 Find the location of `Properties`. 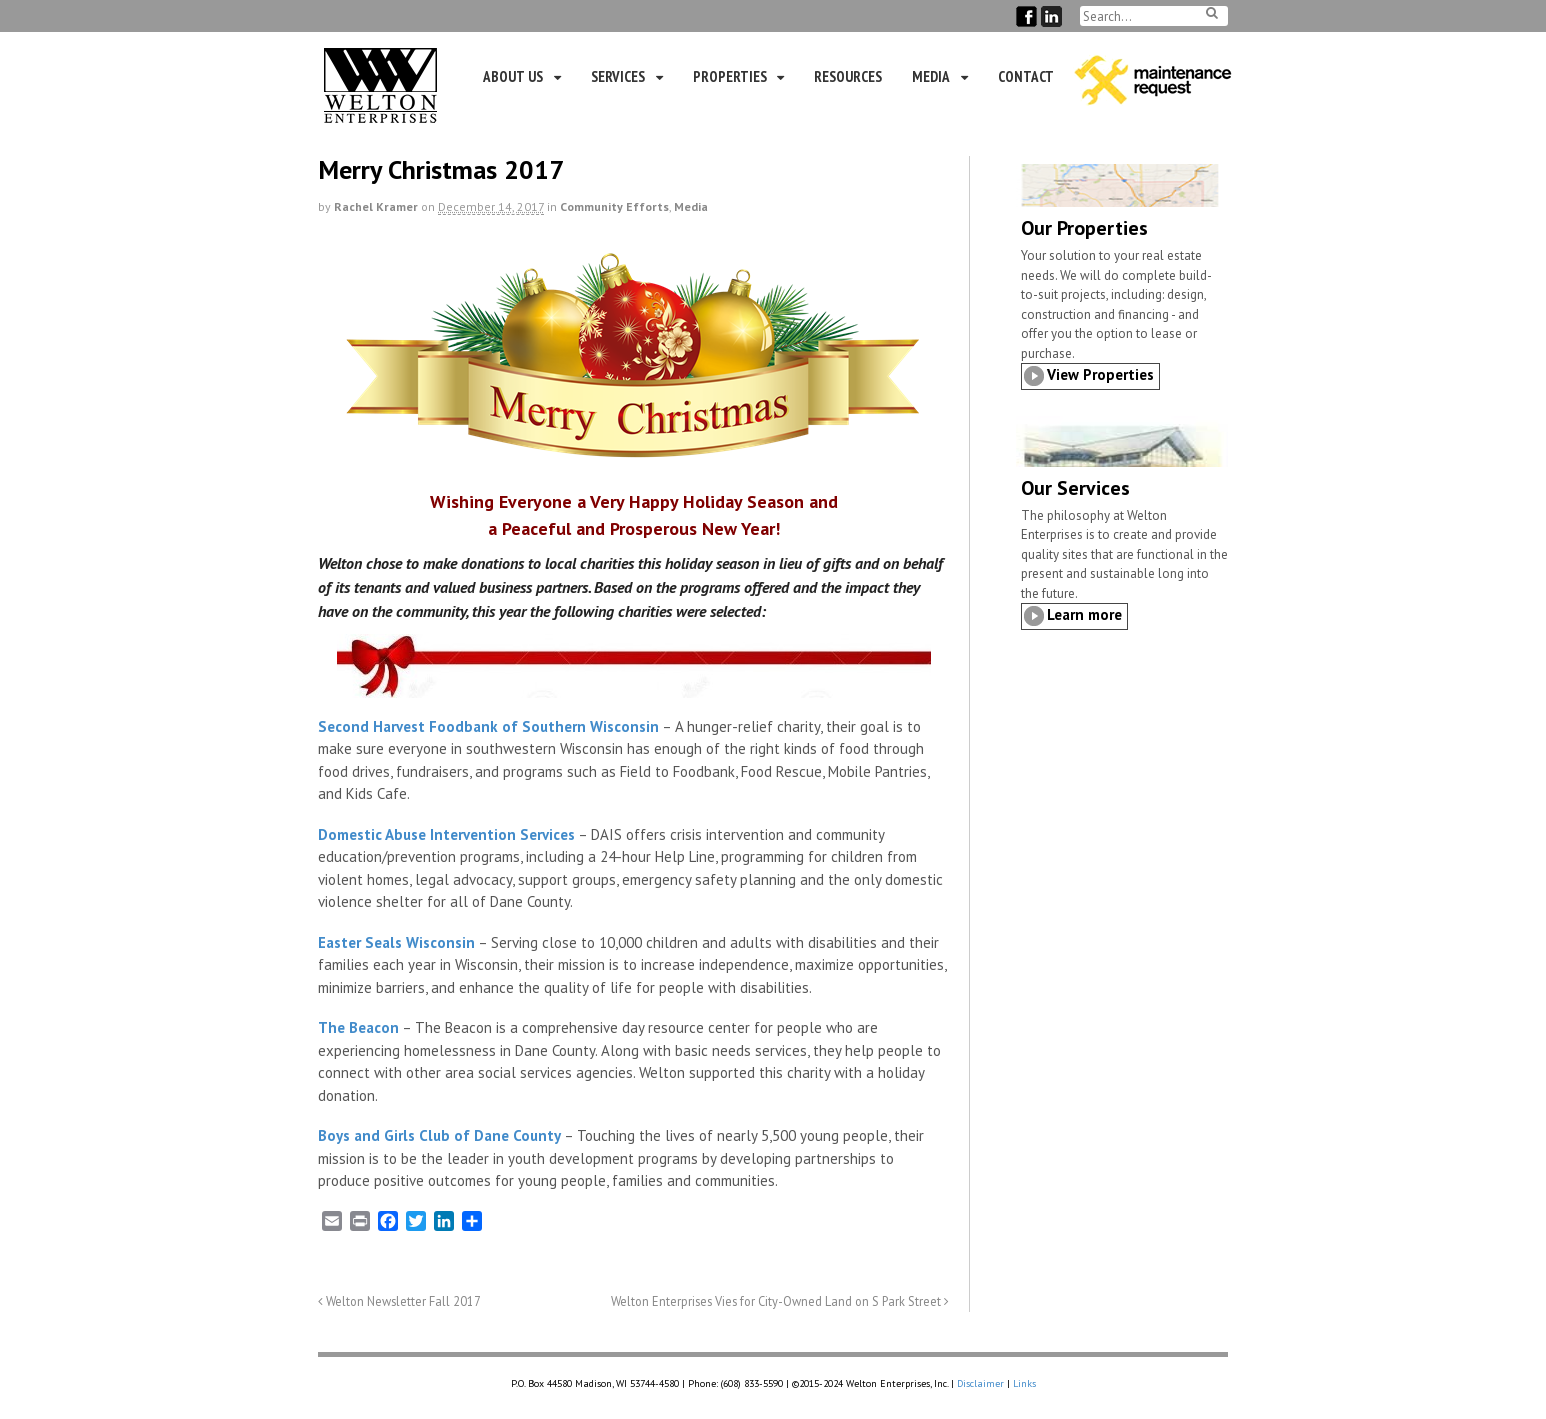

Properties is located at coordinates (730, 76).